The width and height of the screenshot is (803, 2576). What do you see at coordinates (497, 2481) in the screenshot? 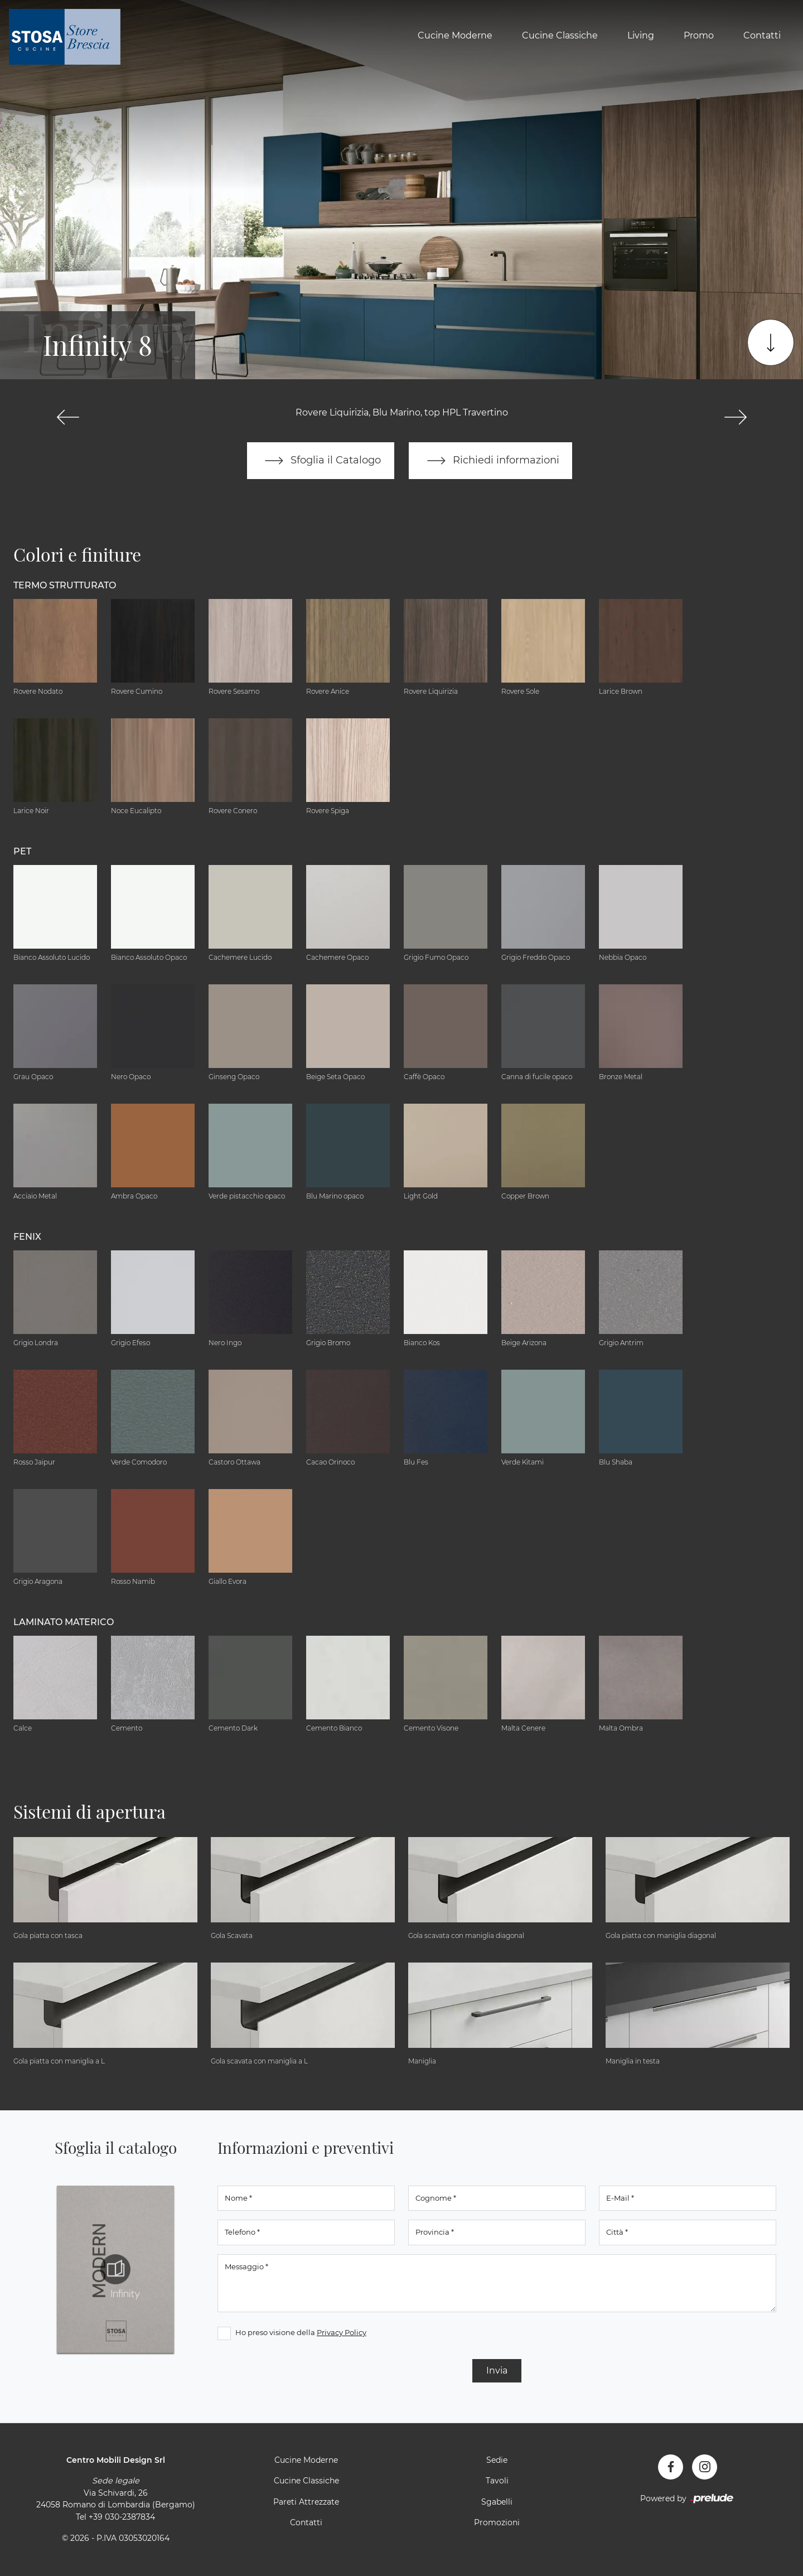
I see `Tavoli` at bounding box center [497, 2481].